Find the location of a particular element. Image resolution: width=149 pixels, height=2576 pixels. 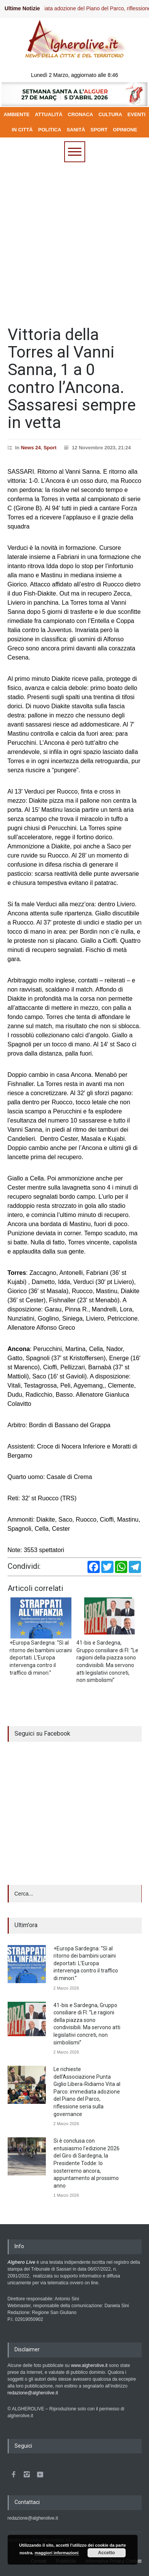

OPINIONE is located at coordinates (125, 130).